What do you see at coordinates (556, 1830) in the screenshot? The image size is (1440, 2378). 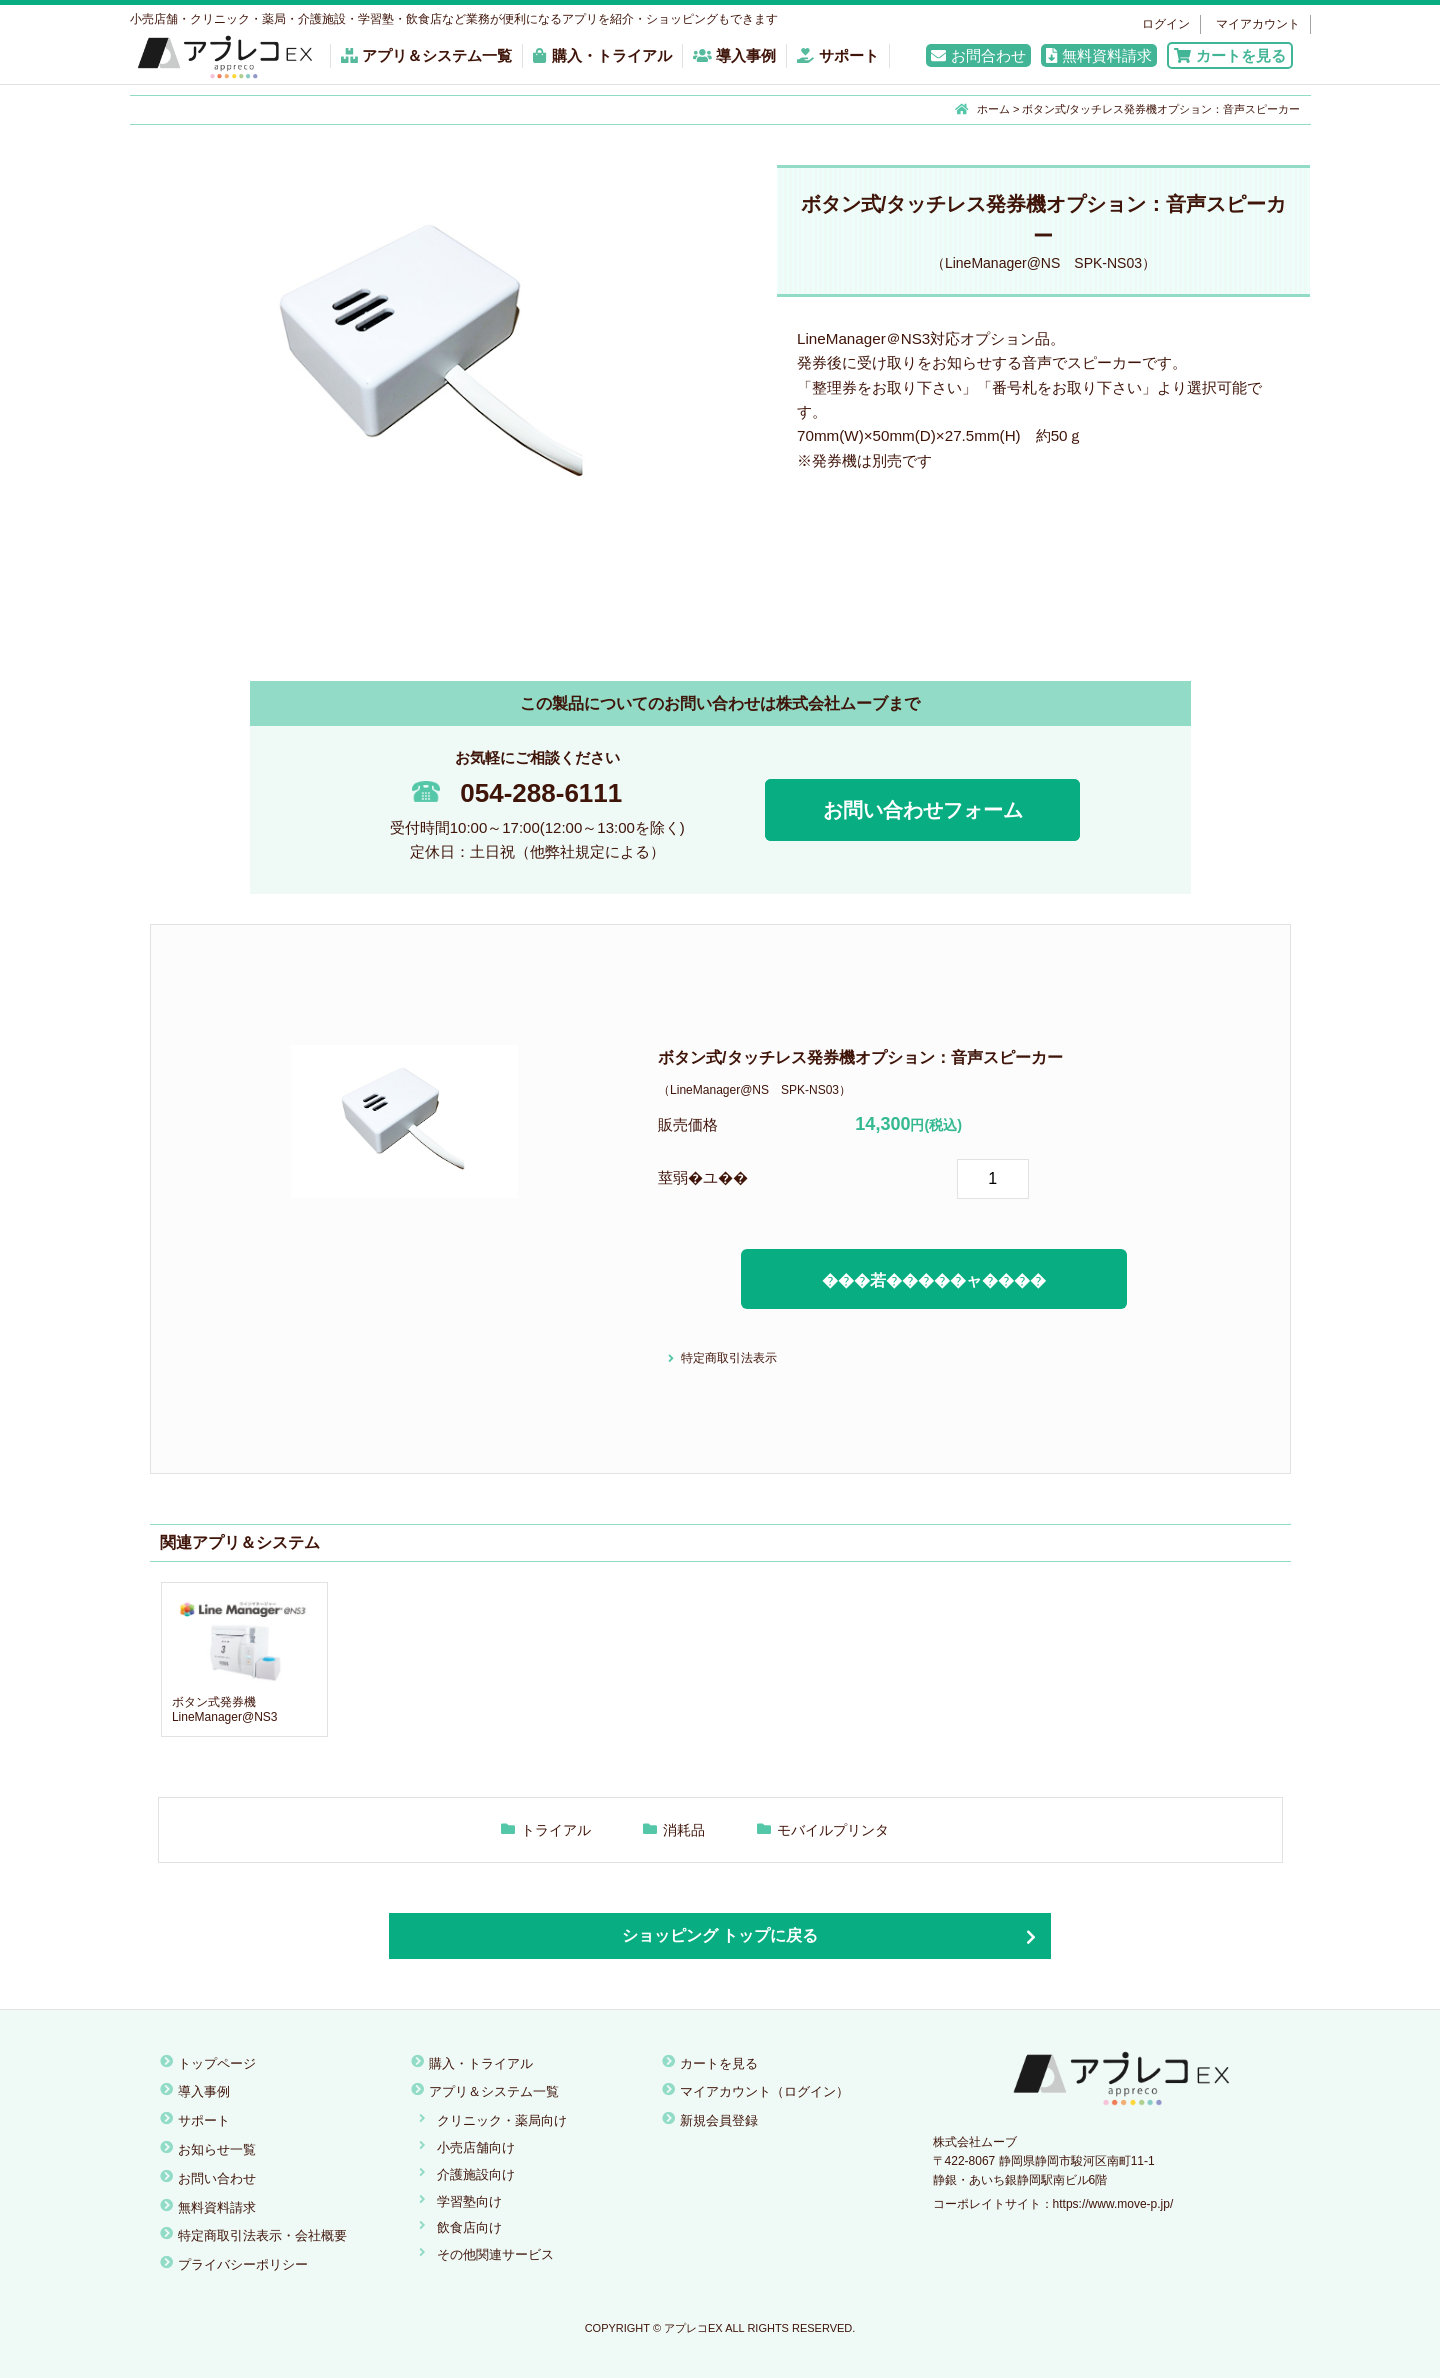 I see `トライアル` at bounding box center [556, 1830].